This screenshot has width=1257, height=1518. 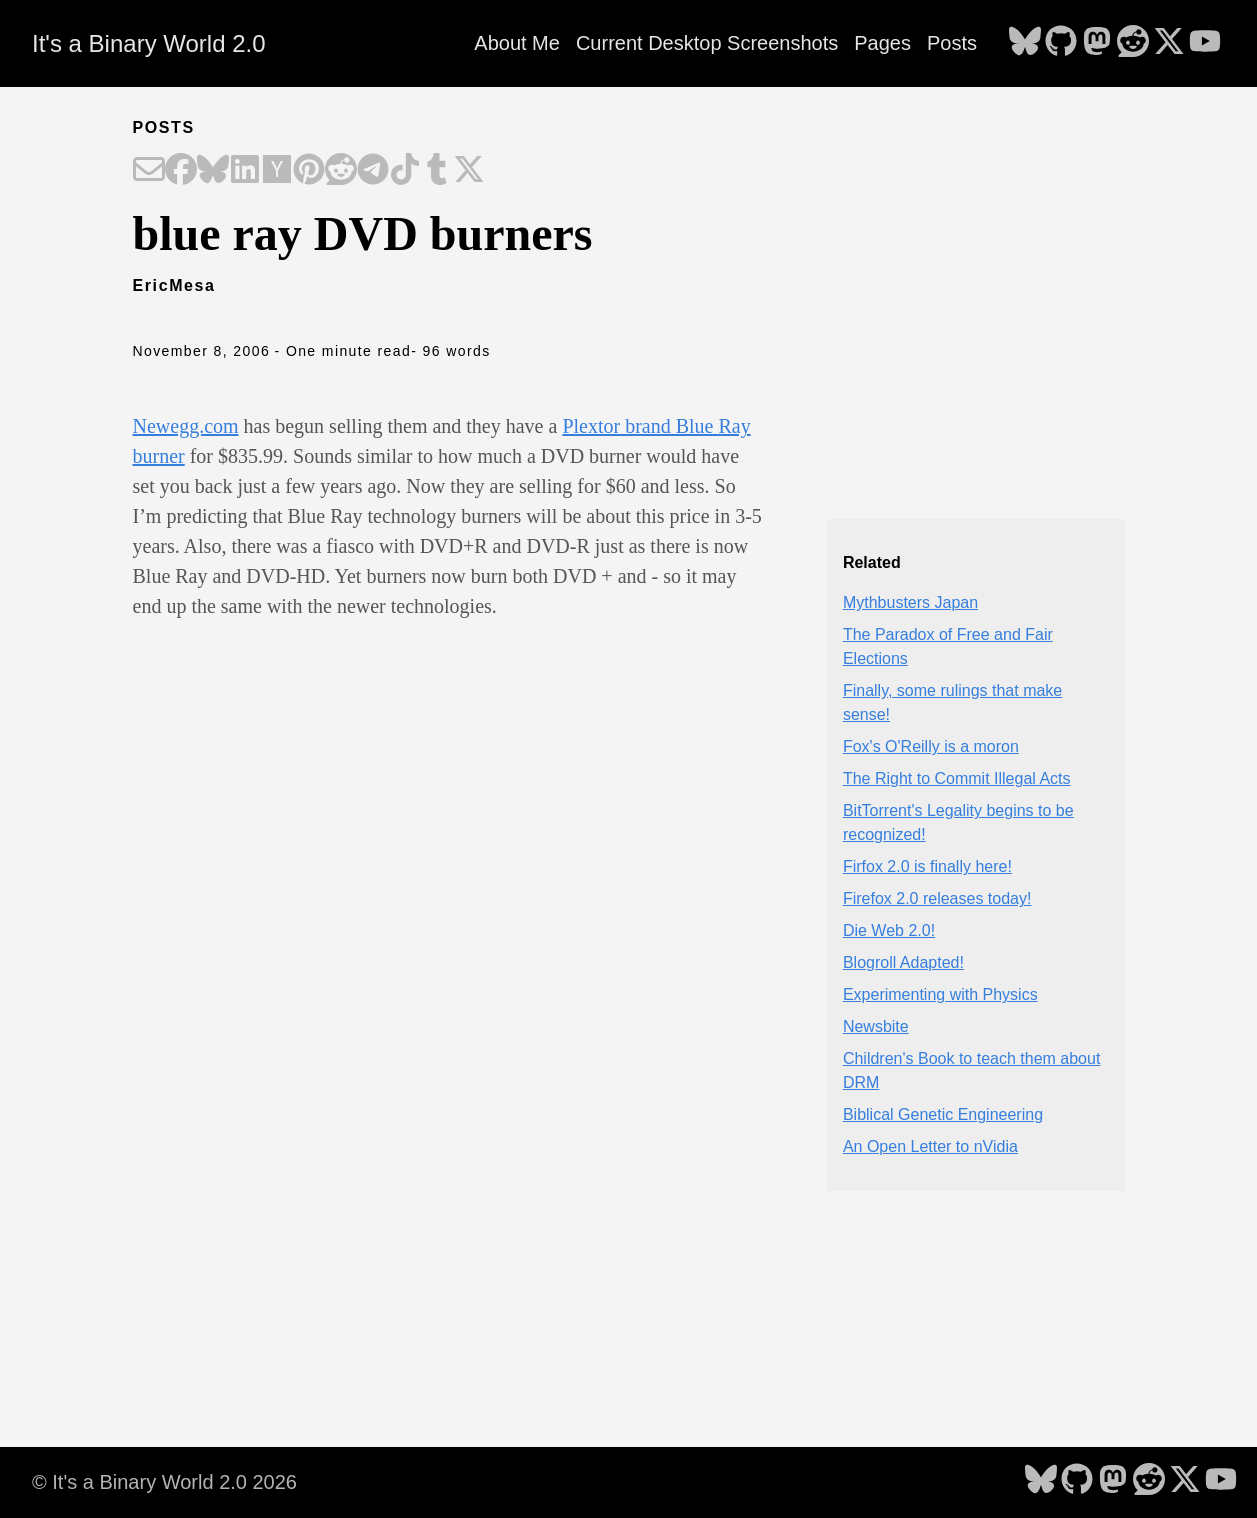 What do you see at coordinates (931, 746) in the screenshot?
I see `Fox's O'Reilly is a moron` at bounding box center [931, 746].